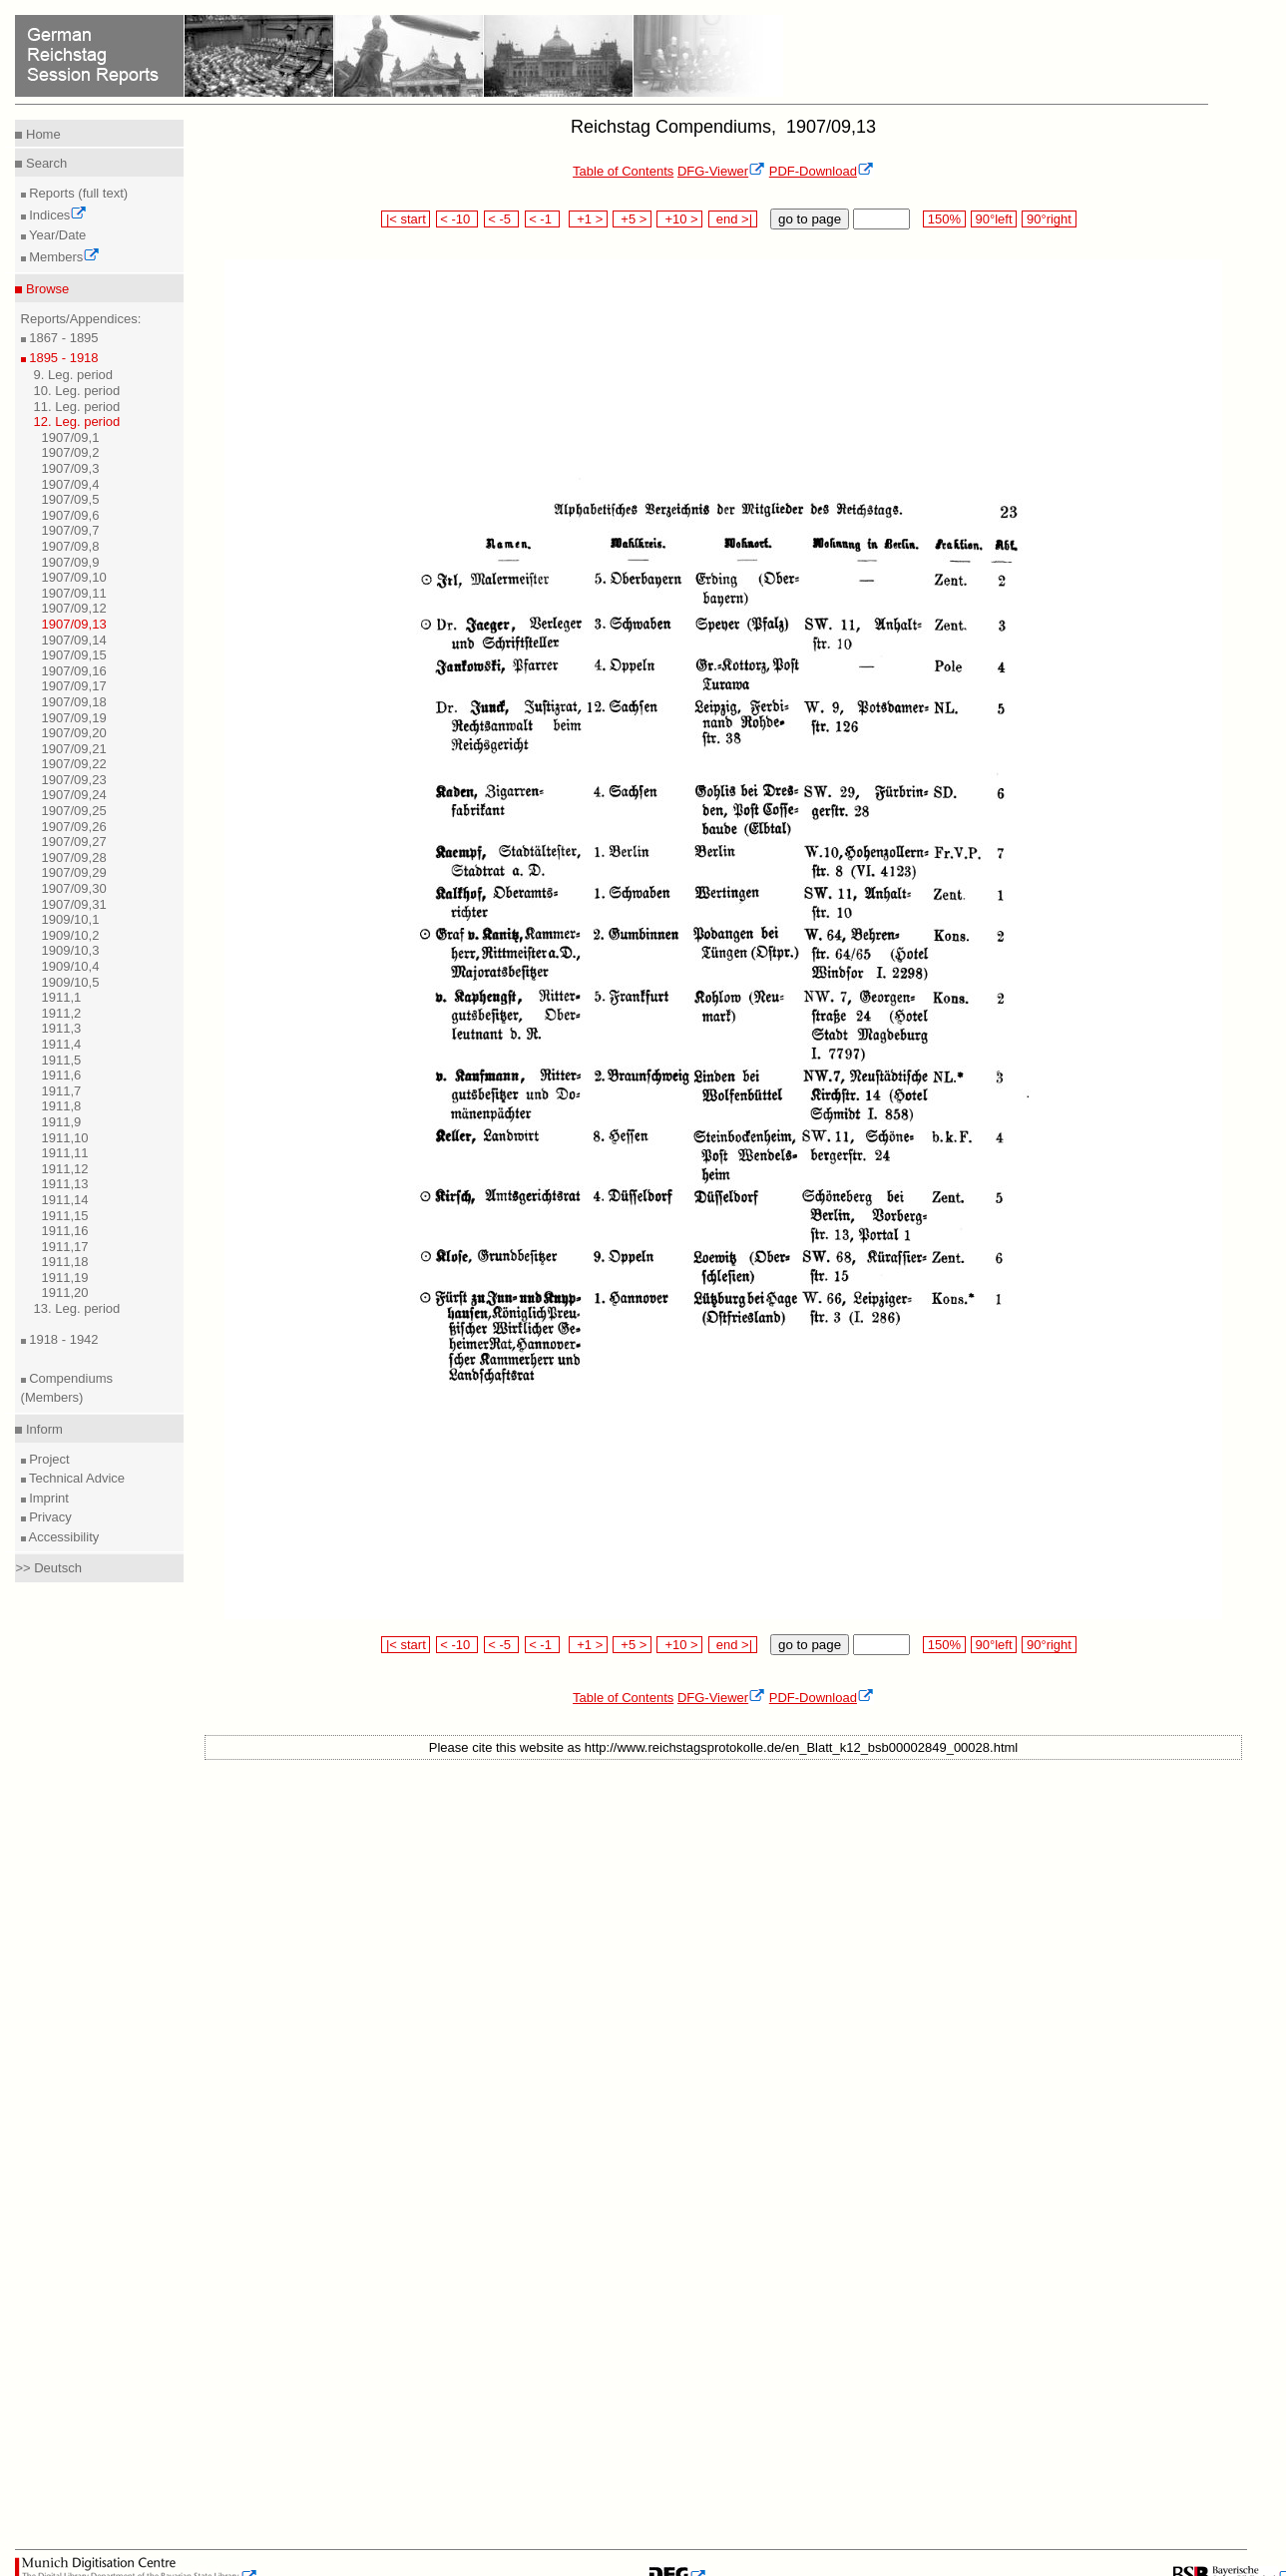 The width and height of the screenshot is (1286, 2576). Describe the element at coordinates (71, 950) in the screenshot. I see `1909/10,3` at that location.